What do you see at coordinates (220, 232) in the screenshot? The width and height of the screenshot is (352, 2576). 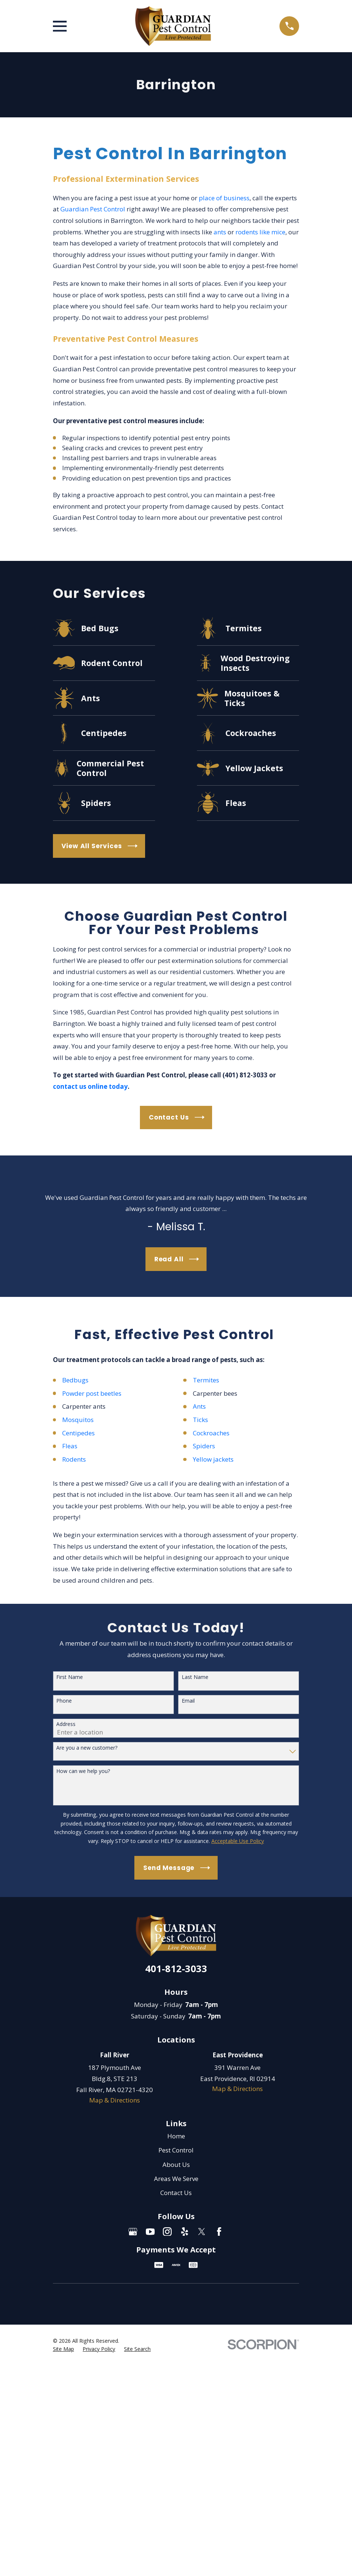 I see `ants` at bounding box center [220, 232].